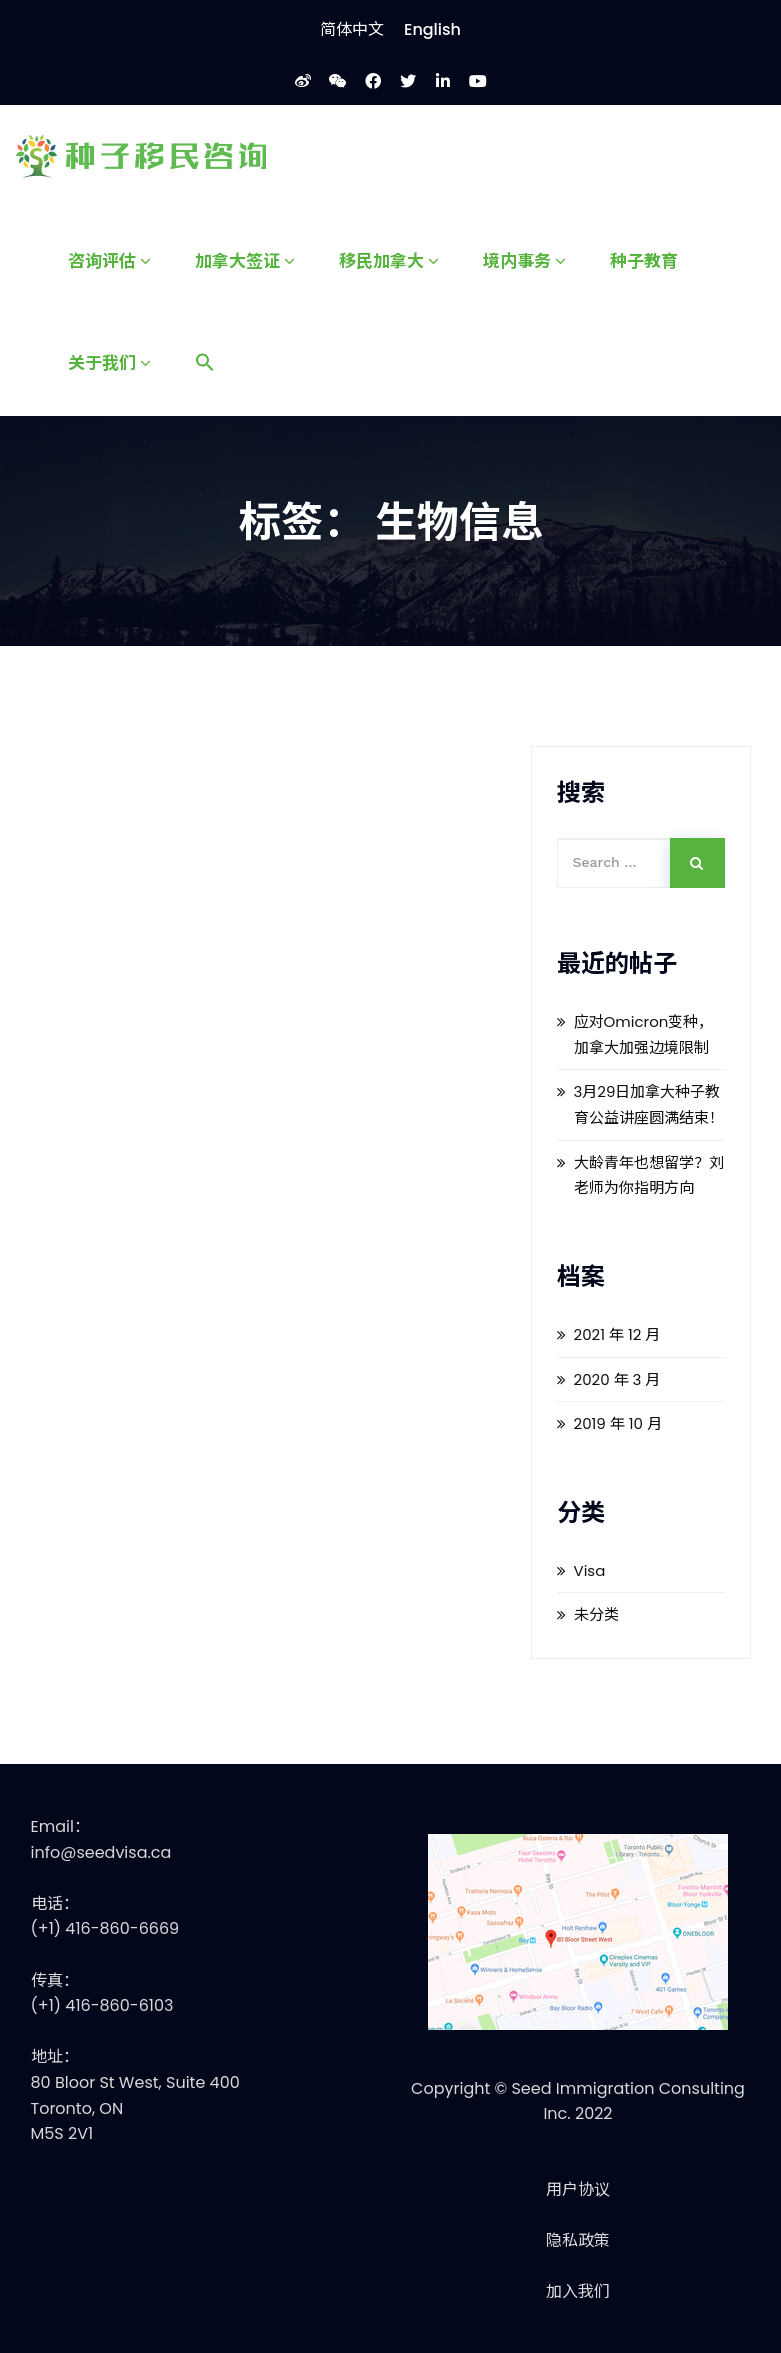 The image size is (781, 2353). Describe the element at coordinates (245, 259) in the screenshot. I see `加拿大签证` at that location.